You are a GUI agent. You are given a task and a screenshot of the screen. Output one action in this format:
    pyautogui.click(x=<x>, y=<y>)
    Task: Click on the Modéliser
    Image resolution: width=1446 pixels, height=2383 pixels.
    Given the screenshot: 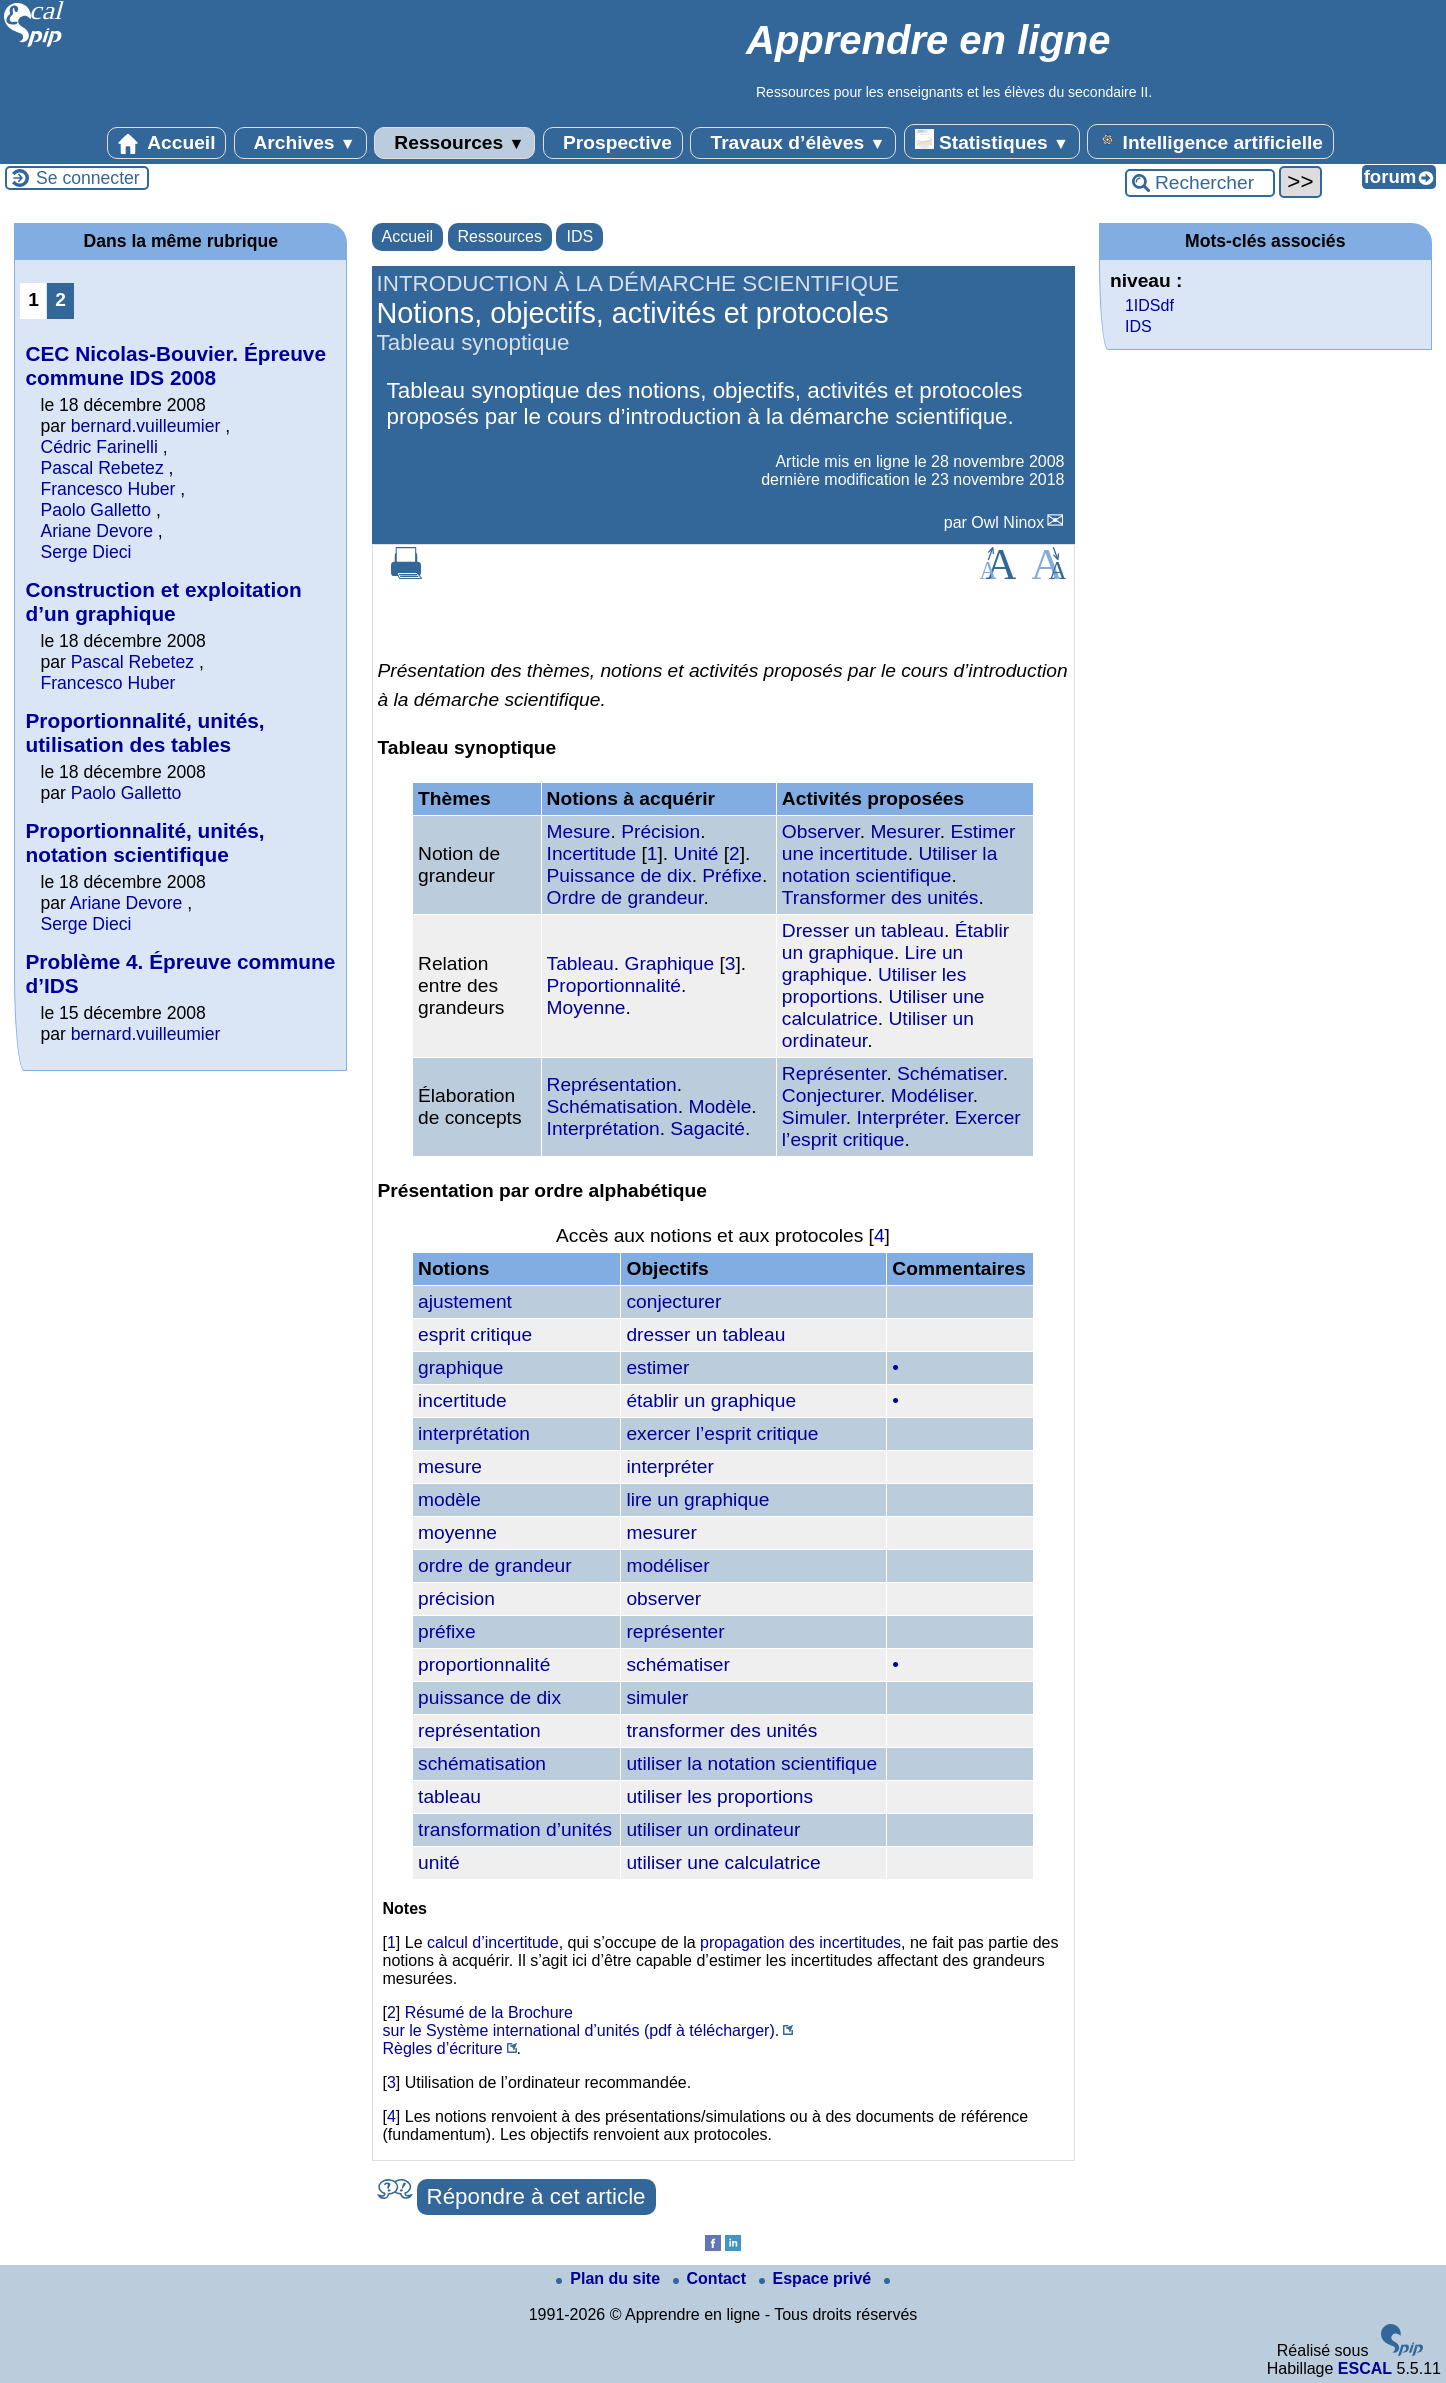 What is the action you would take?
    pyautogui.click(x=932, y=1095)
    